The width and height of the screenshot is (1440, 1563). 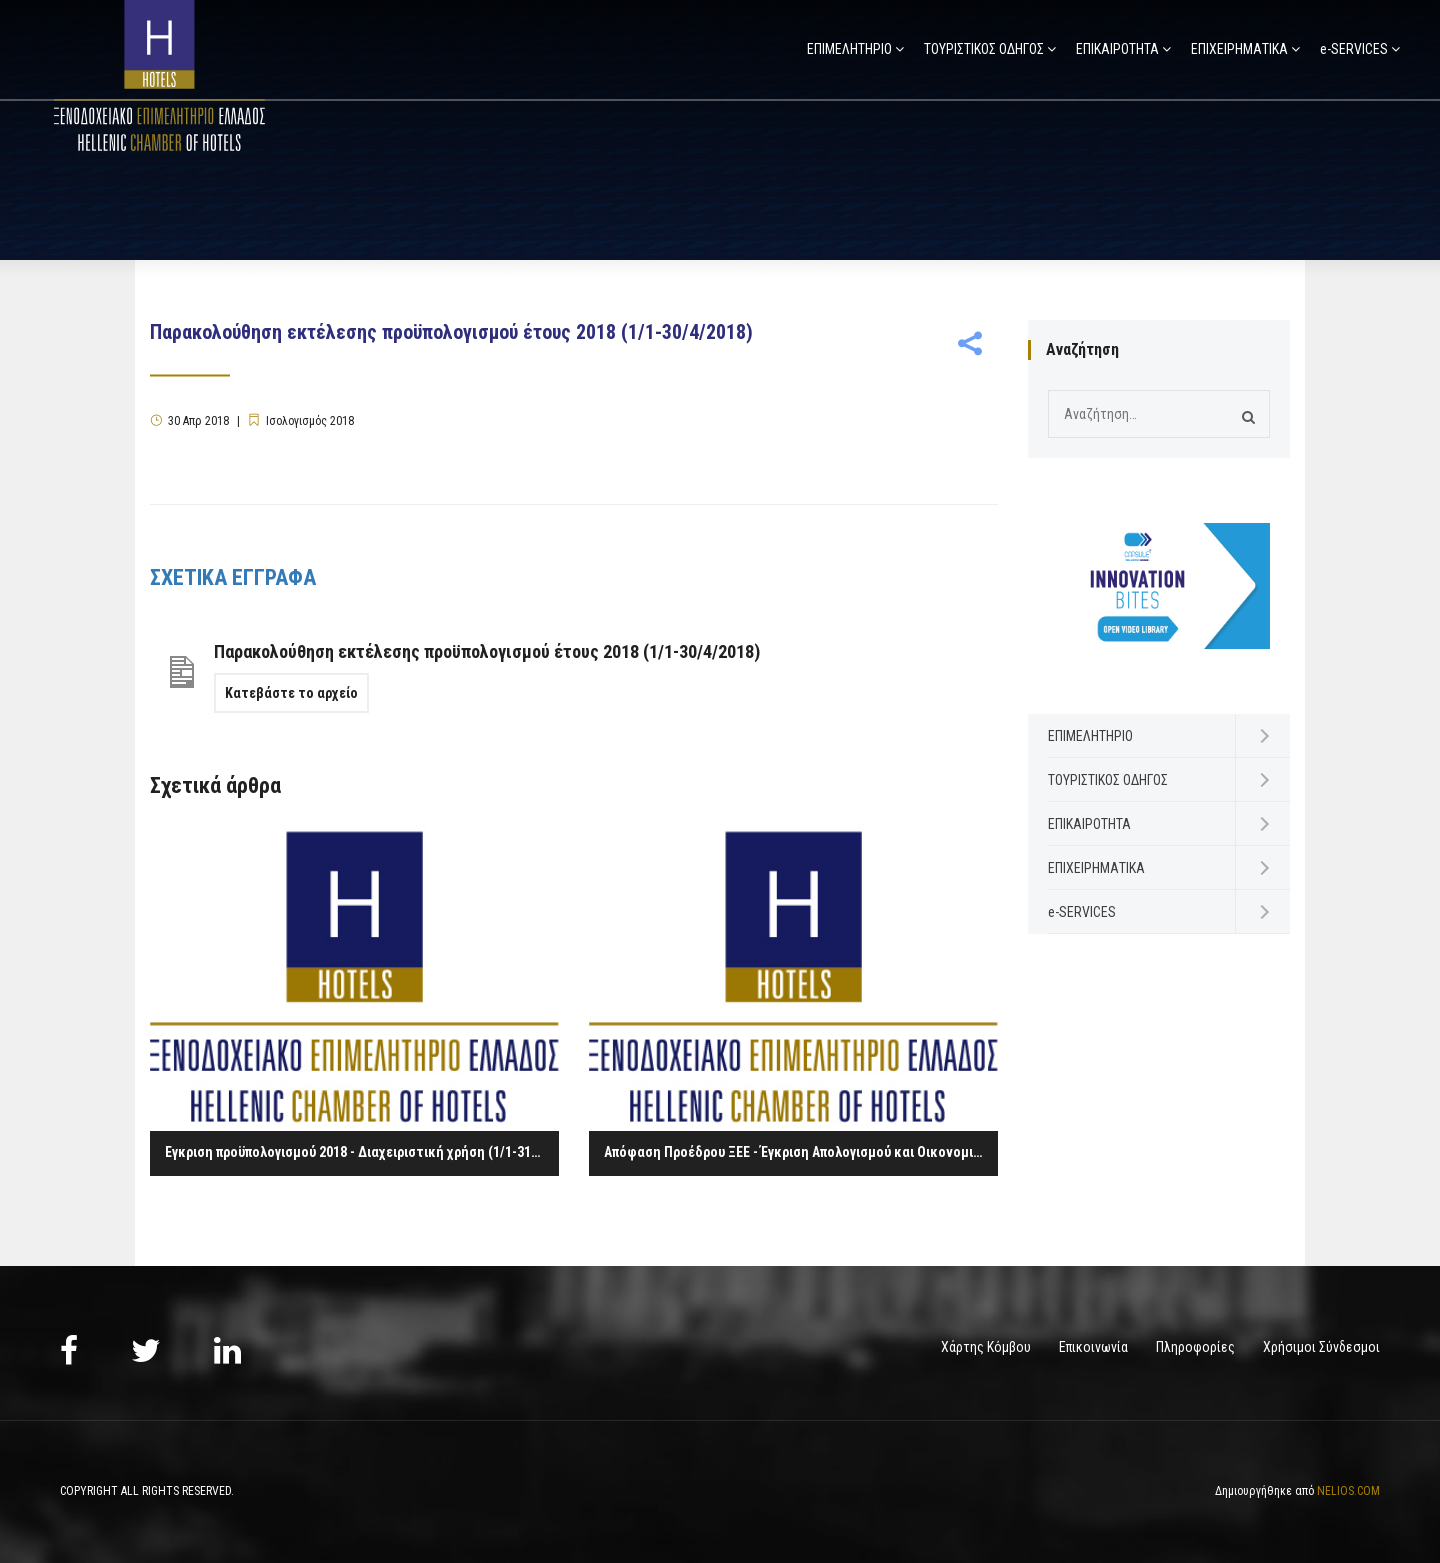 What do you see at coordinates (1093, 1347) in the screenshot?
I see `Επικοινωνία` at bounding box center [1093, 1347].